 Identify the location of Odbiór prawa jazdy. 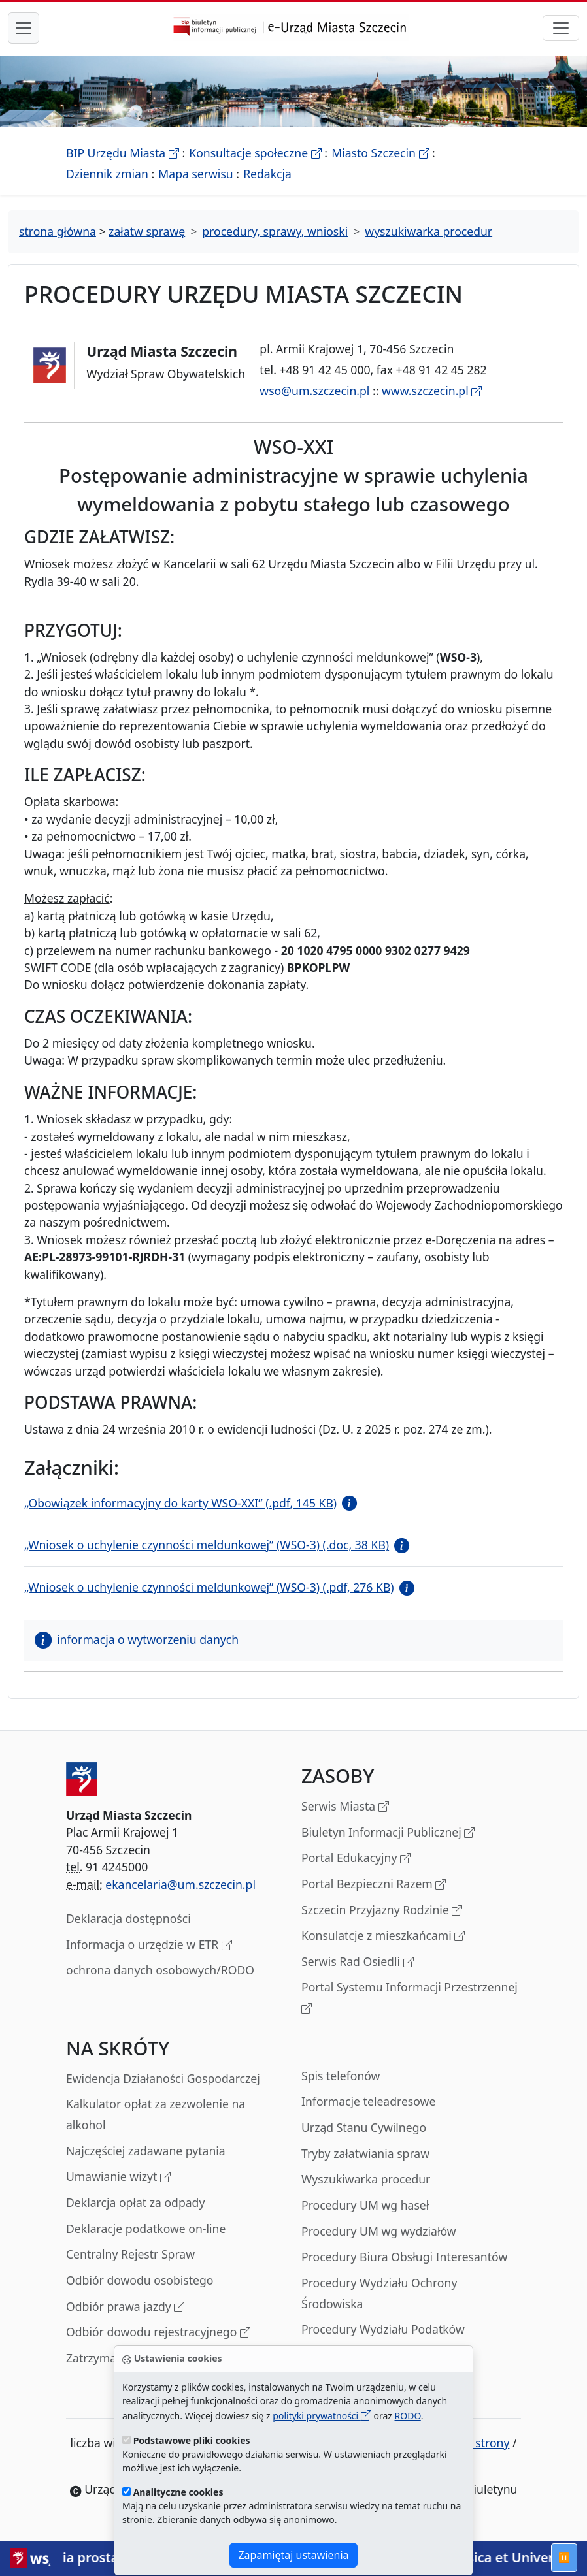
(125, 2307).